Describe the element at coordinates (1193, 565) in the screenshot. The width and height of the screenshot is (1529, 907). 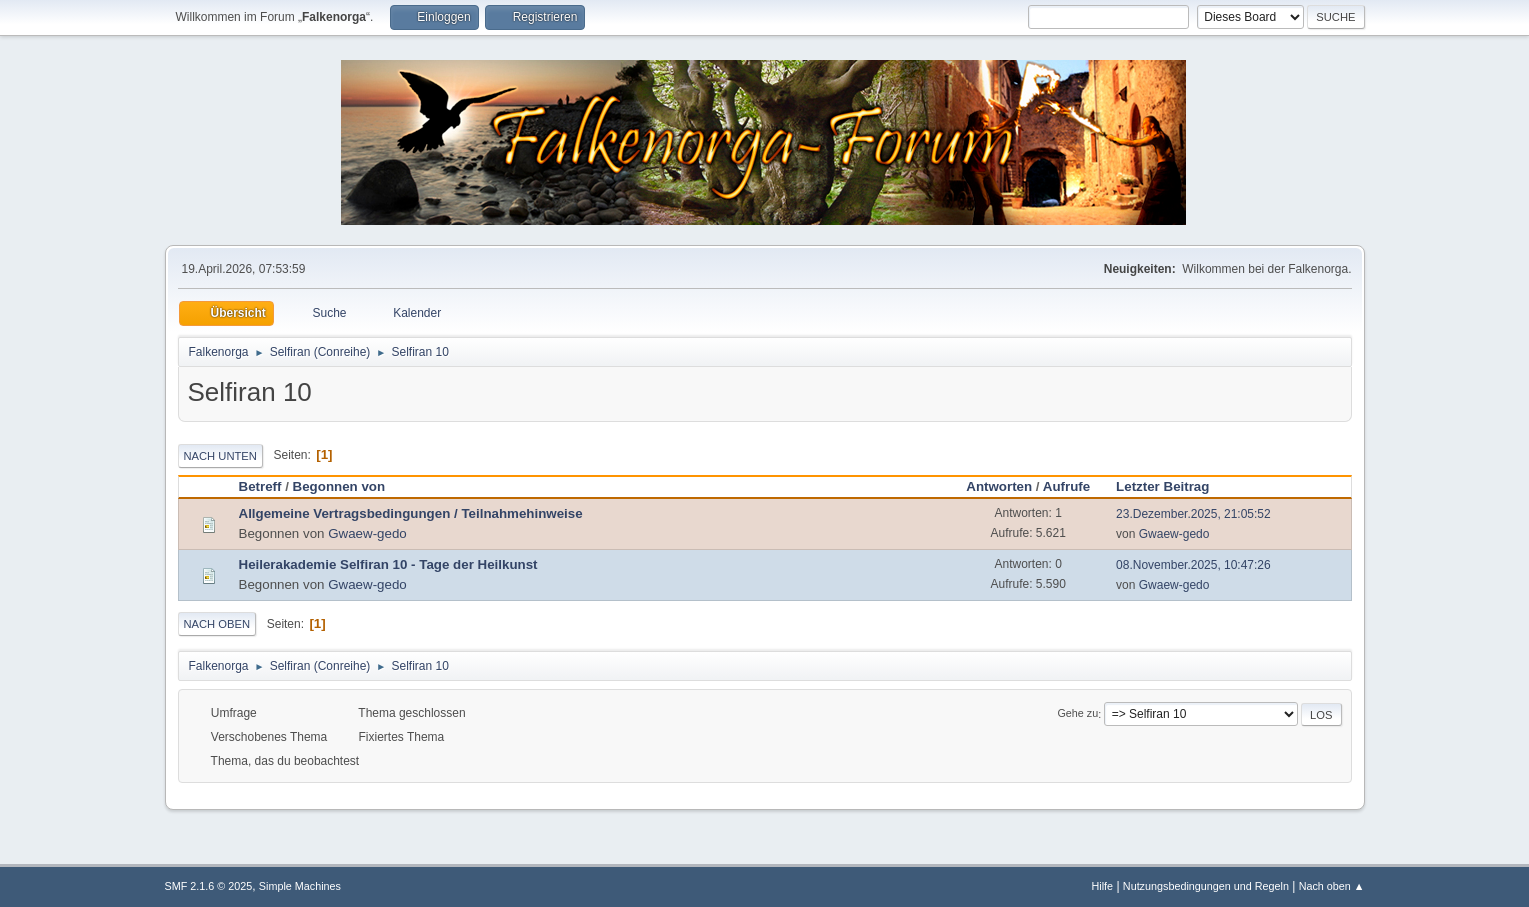
I see `08.November.2025, 10:47:26` at that location.